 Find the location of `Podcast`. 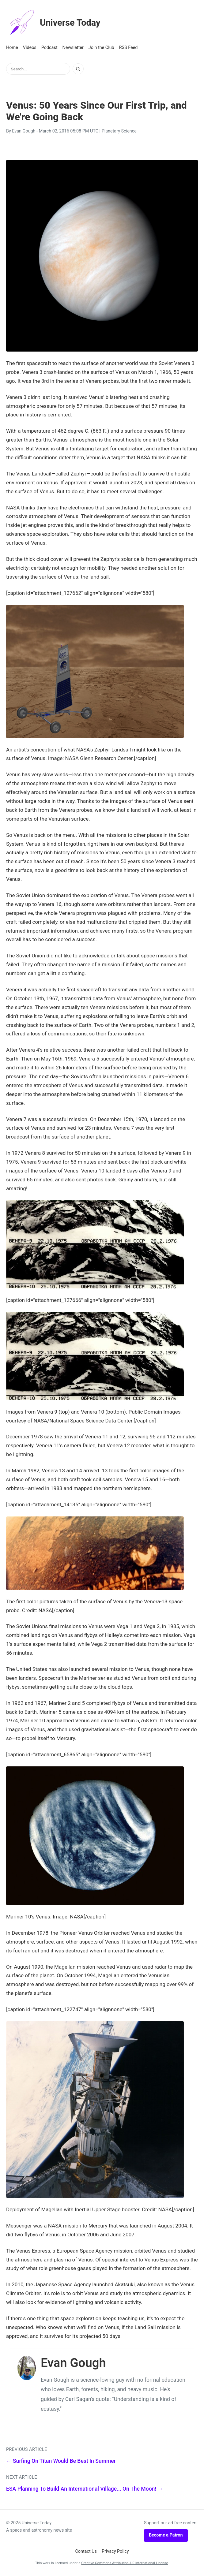

Podcast is located at coordinates (49, 47).